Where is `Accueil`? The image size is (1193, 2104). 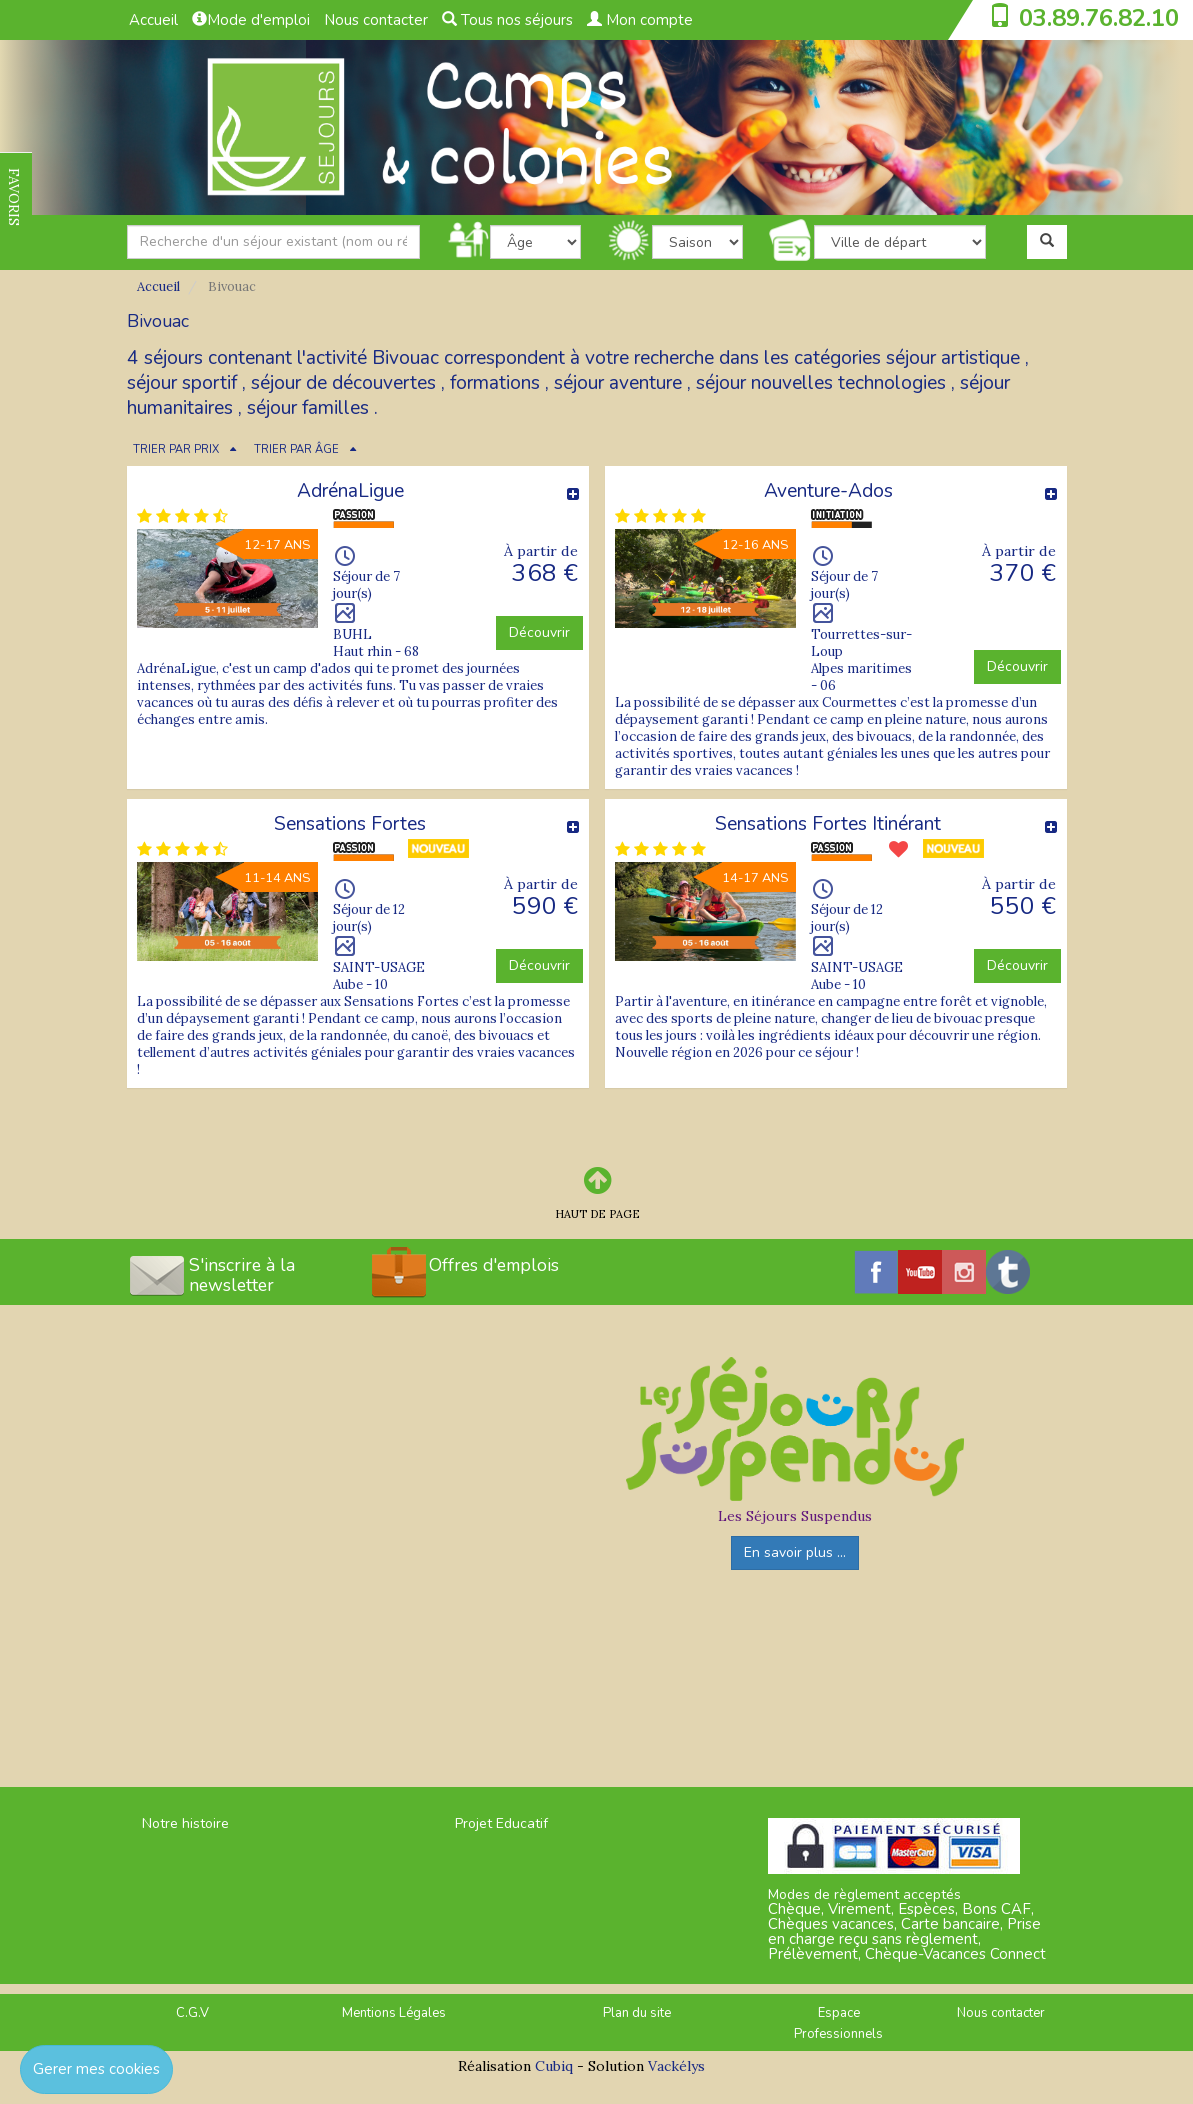 Accueil is located at coordinates (153, 20).